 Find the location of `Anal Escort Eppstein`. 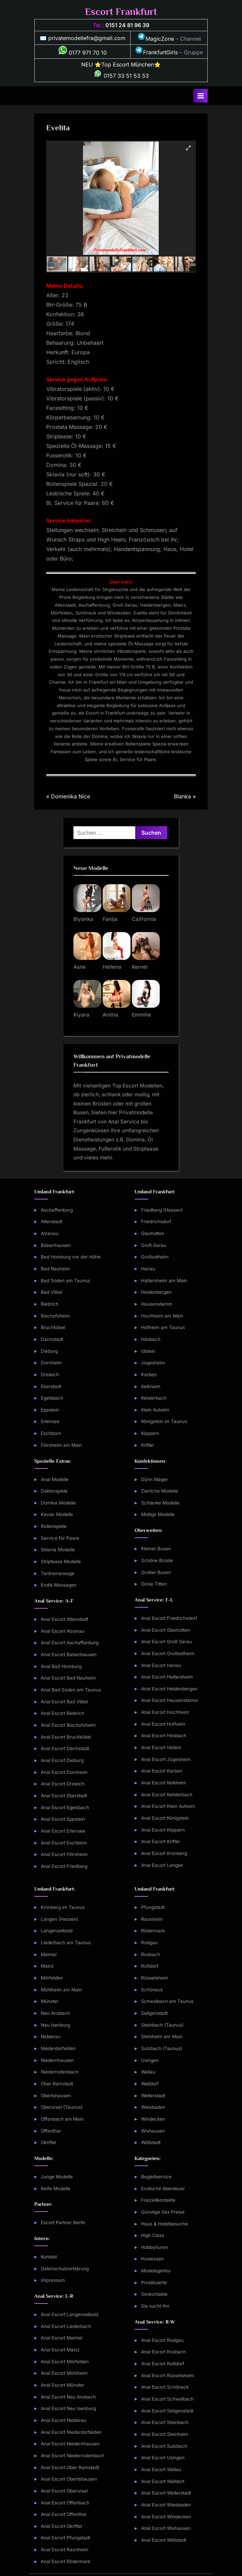

Anal Escort Eppstein is located at coordinates (63, 1819).